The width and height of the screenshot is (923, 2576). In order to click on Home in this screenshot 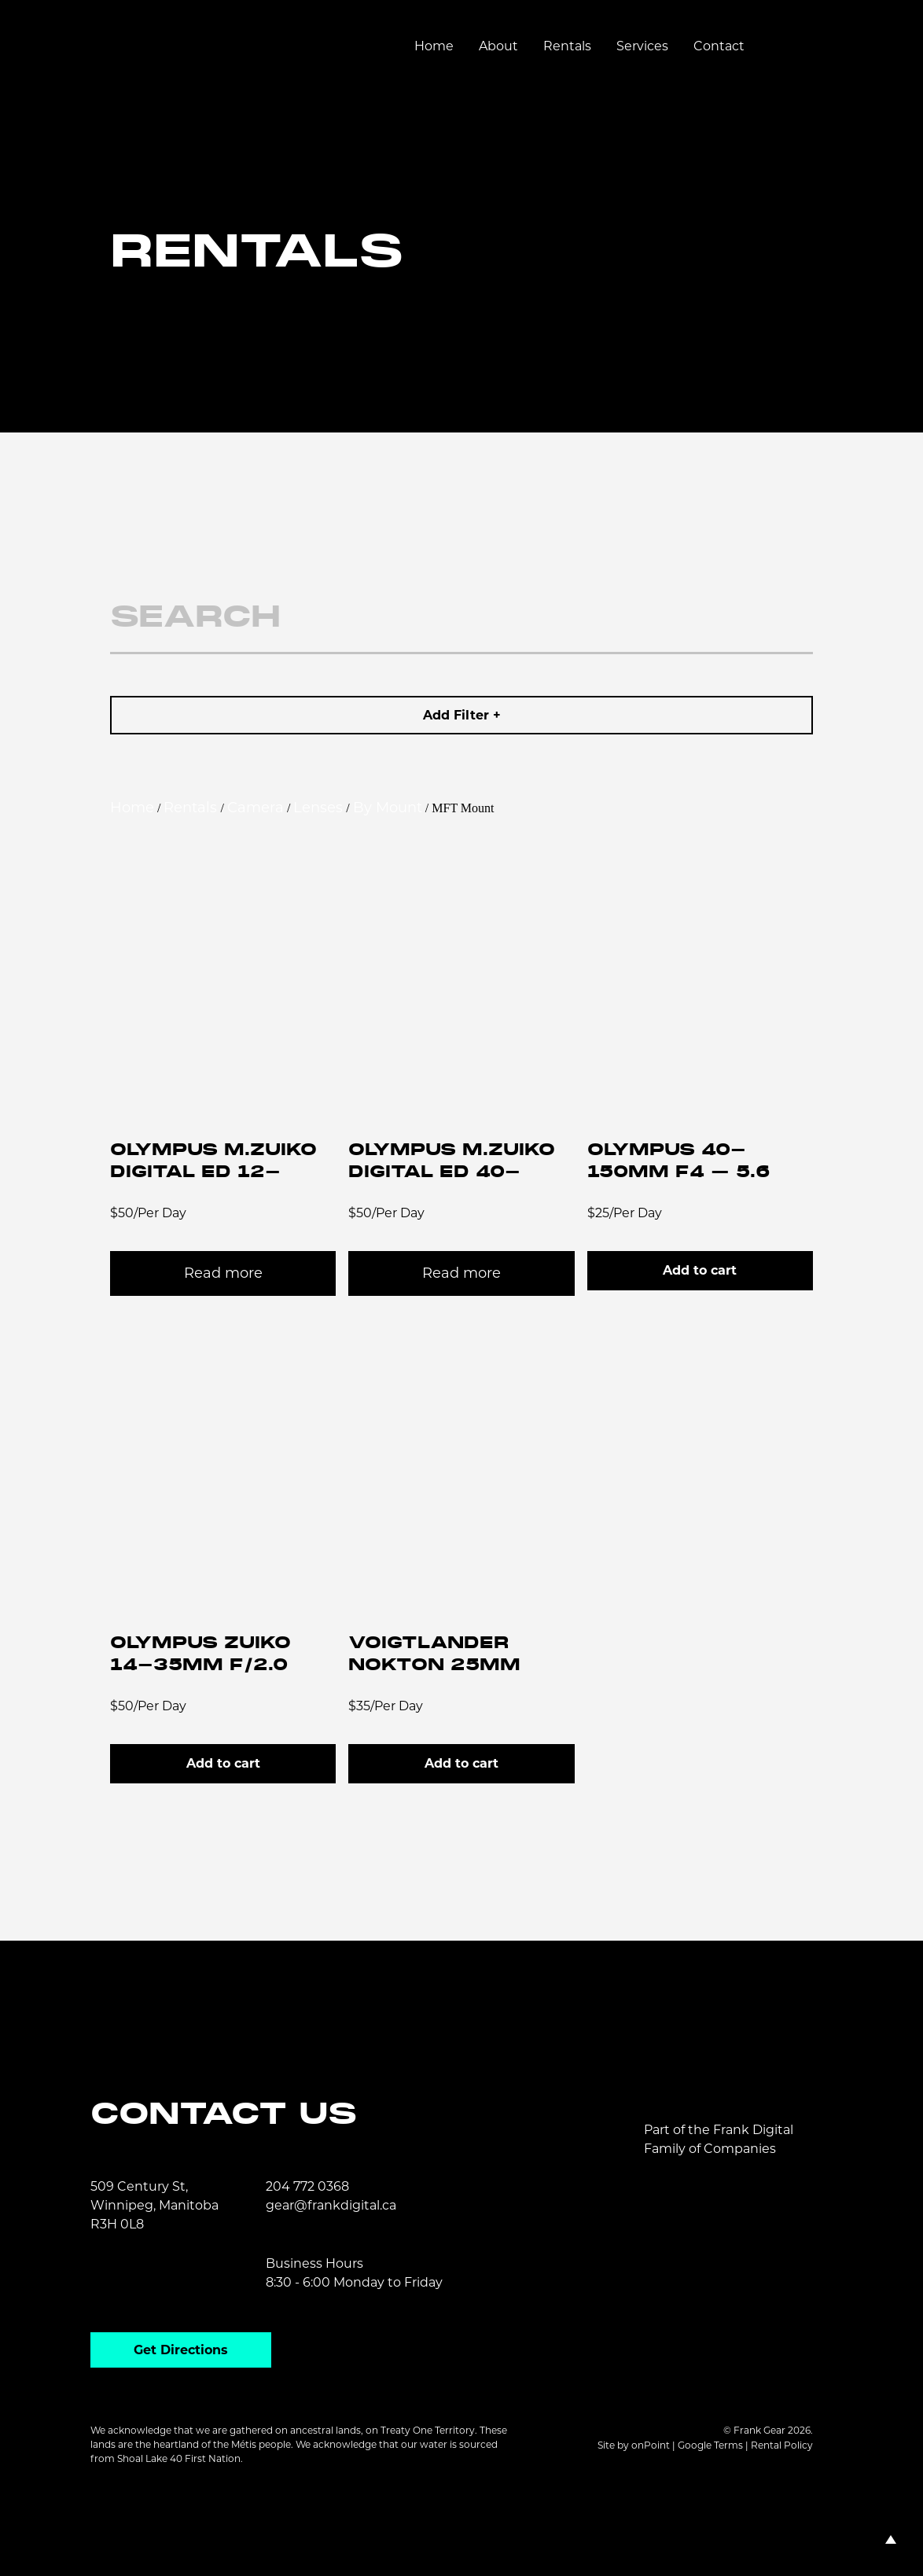, I will do `click(434, 46)`.